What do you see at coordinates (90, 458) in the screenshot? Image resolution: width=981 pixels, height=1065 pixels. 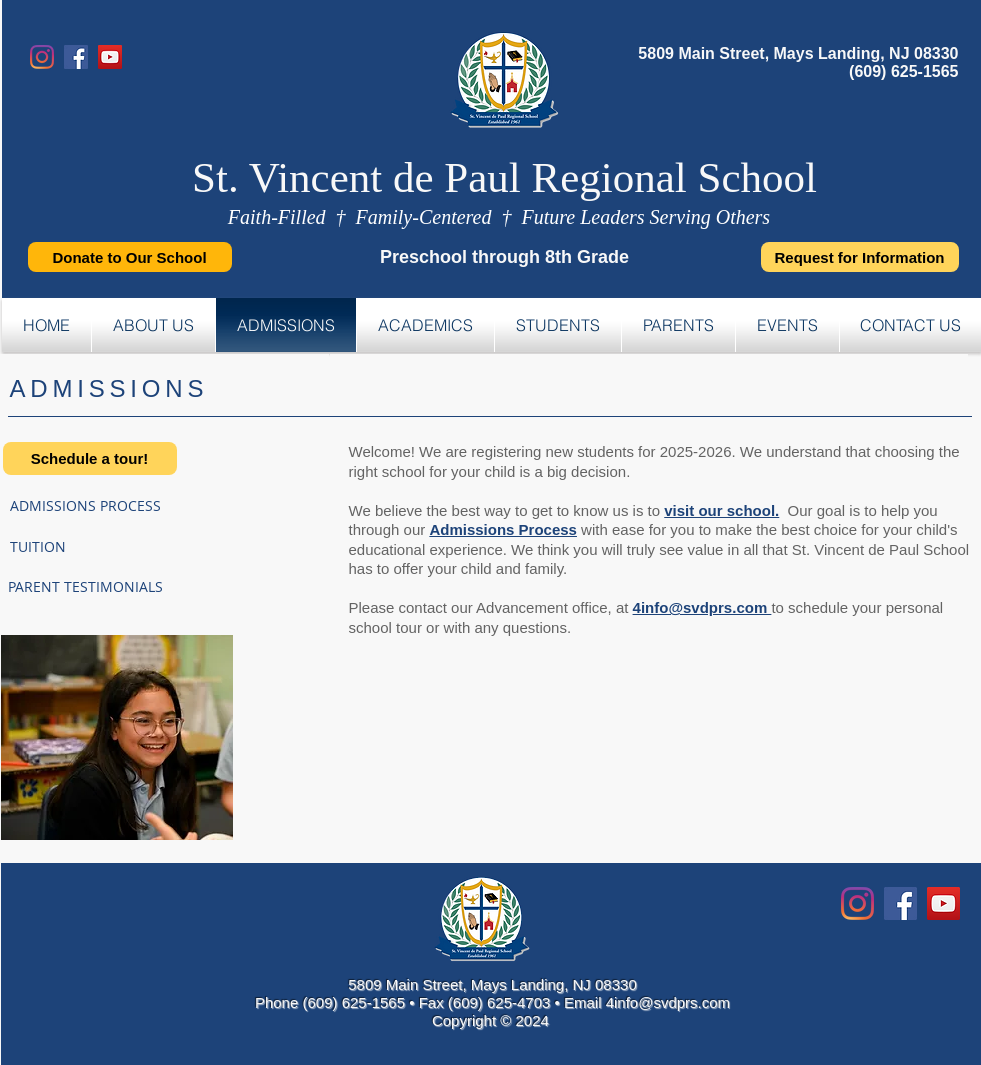 I see `[Schedule a tour!]` at bounding box center [90, 458].